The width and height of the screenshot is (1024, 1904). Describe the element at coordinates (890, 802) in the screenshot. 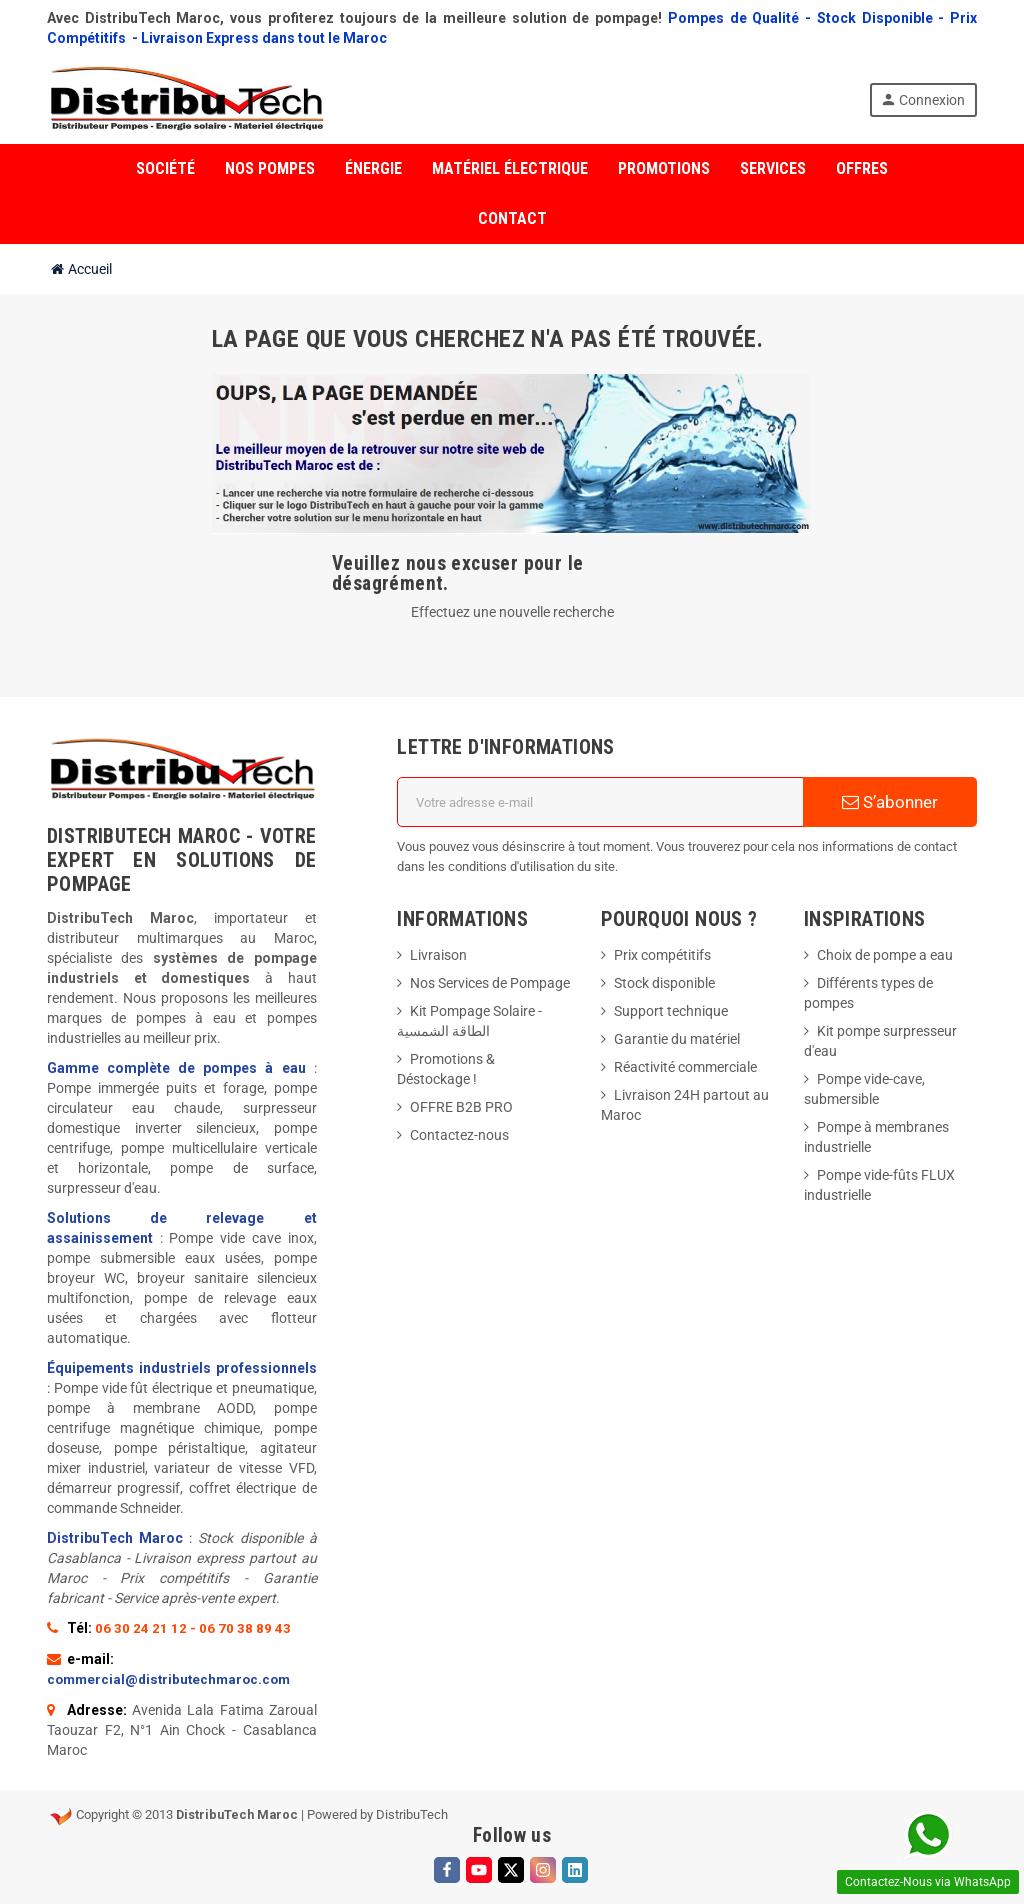

I see `S’abonner` at that location.